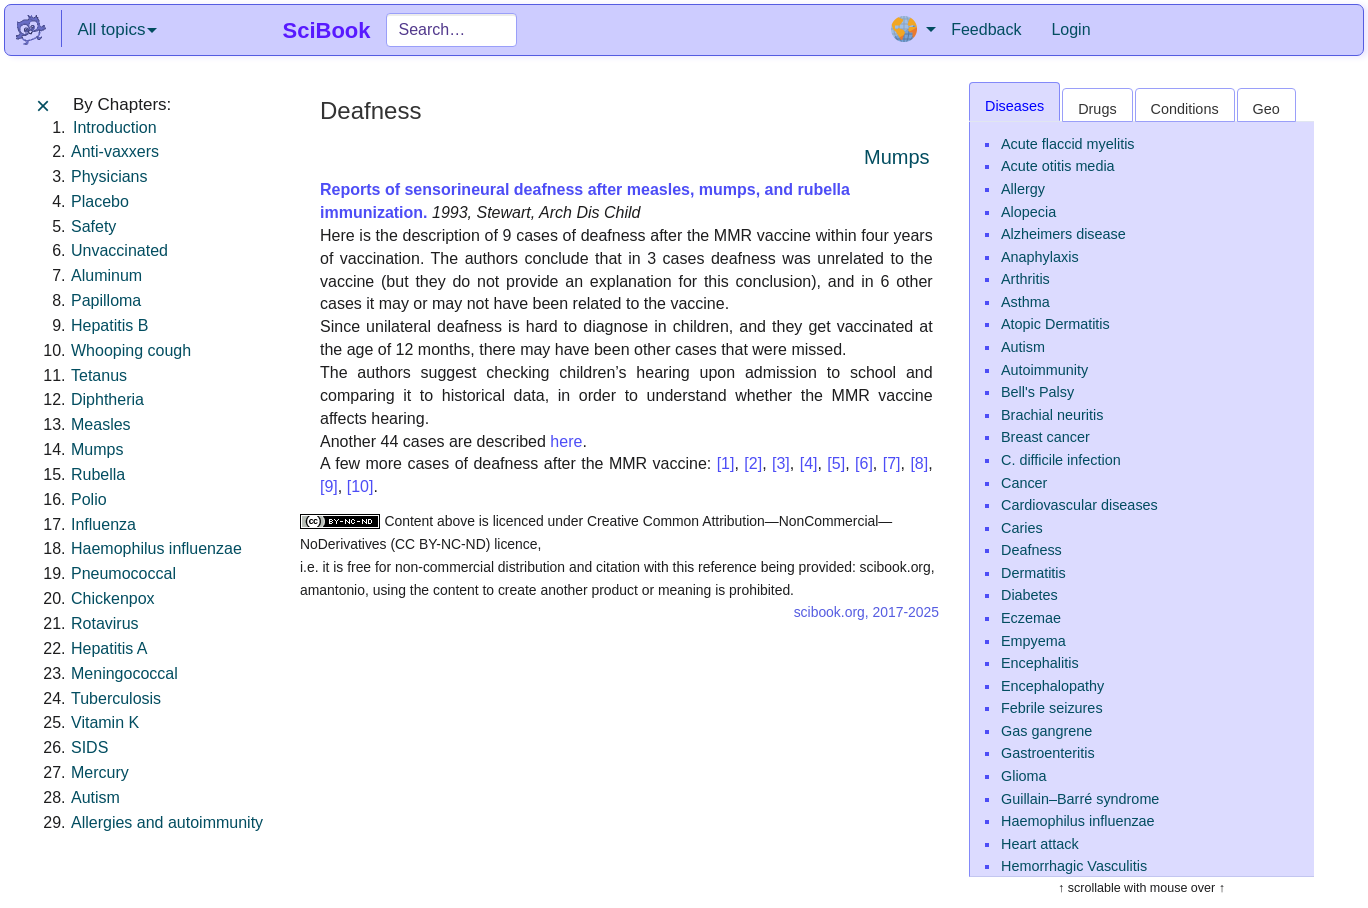 This screenshot has height=908, width=1368. I want to click on Brachial neuritis, so click(1052, 415).